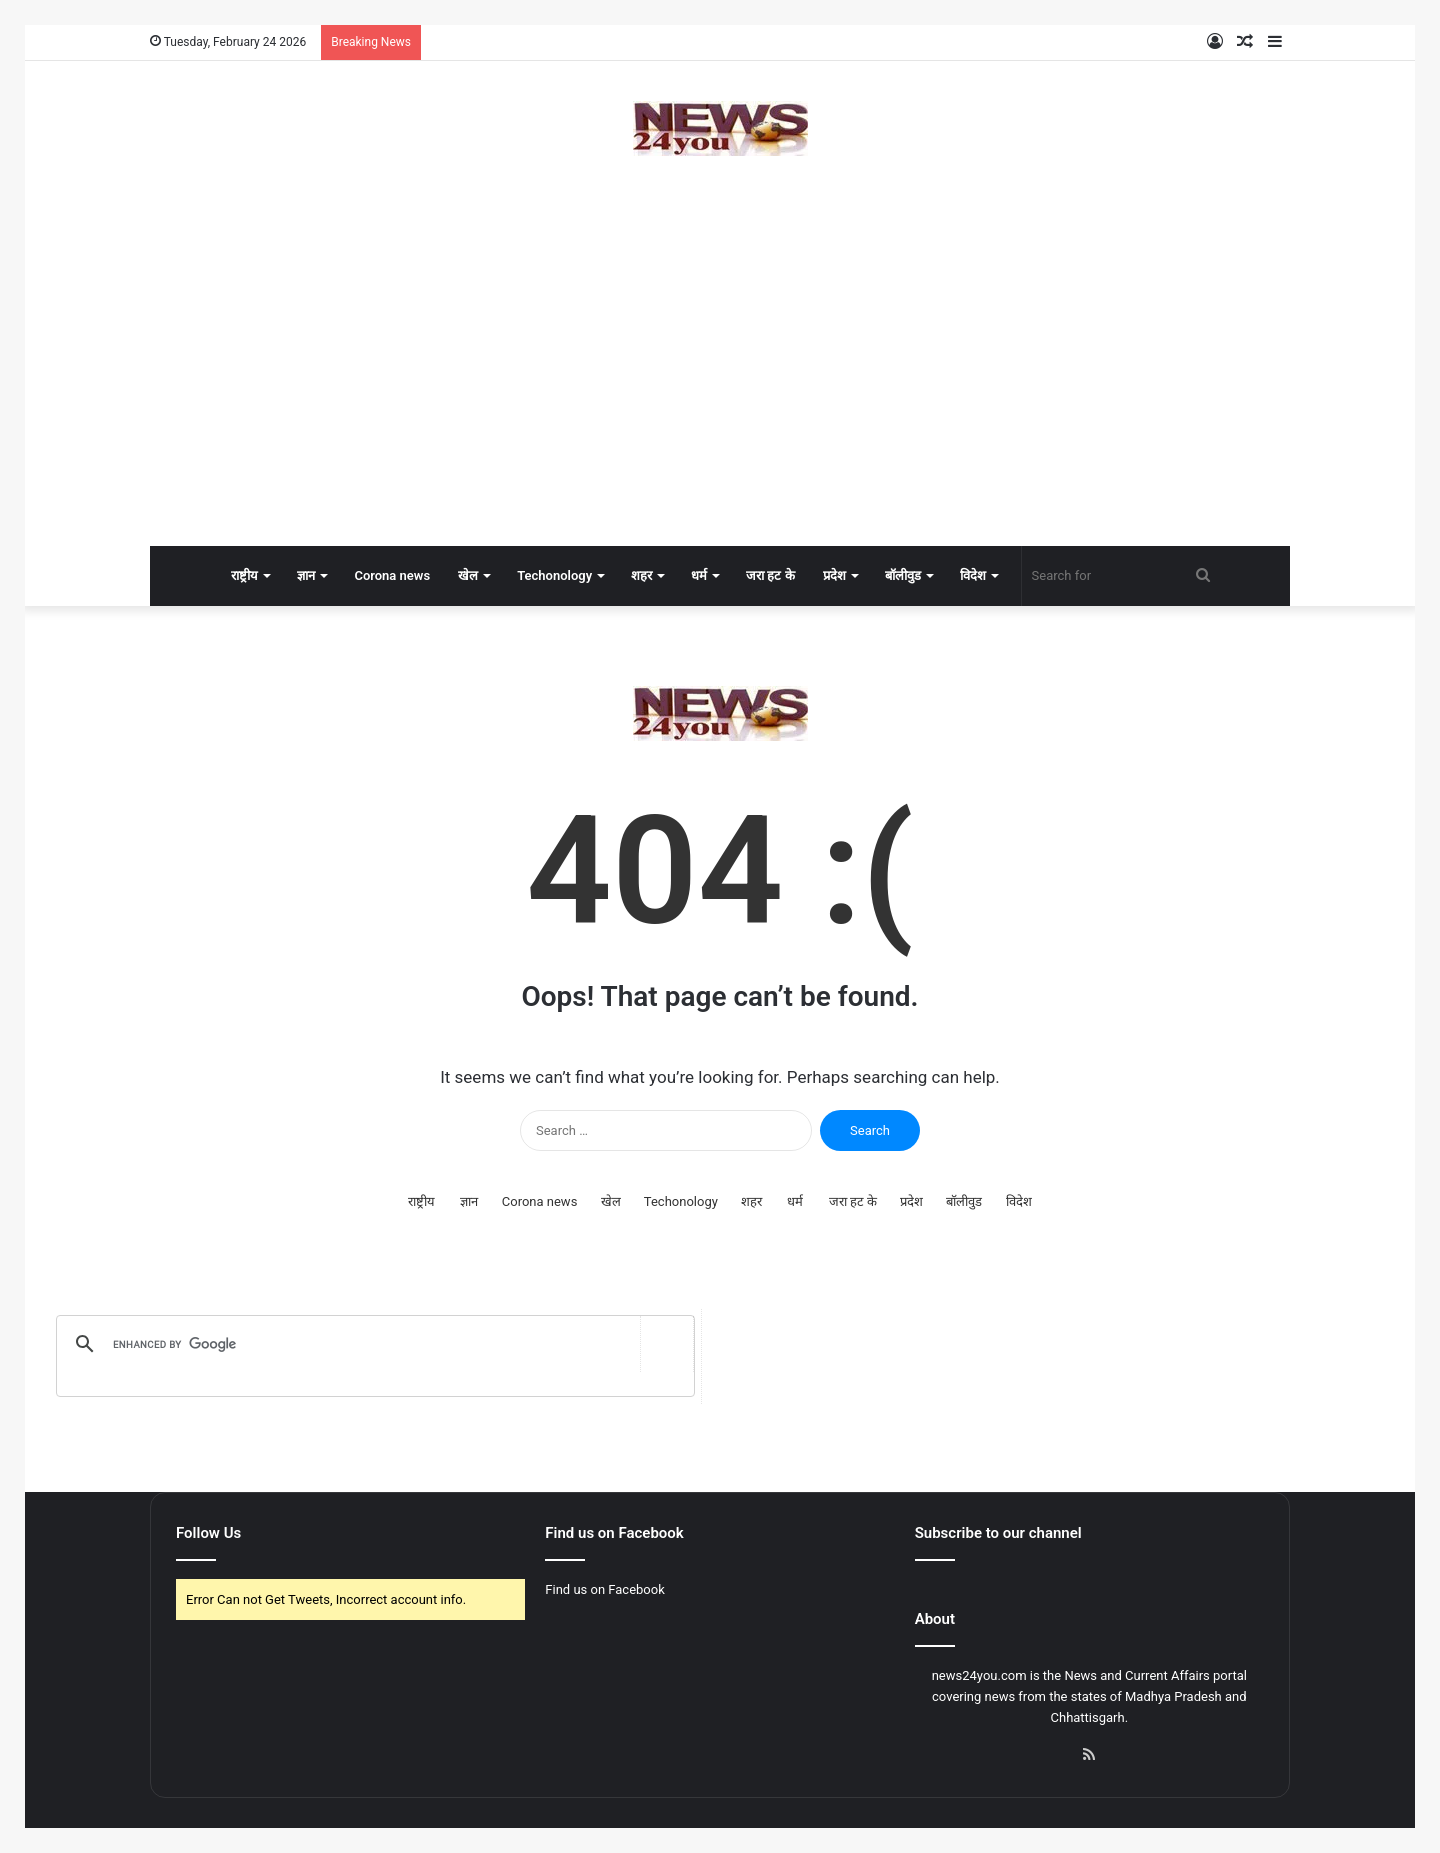  What do you see at coordinates (244, 575) in the screenshot?
I see `राष्ट्रीय` at bounding box center [244, 575].